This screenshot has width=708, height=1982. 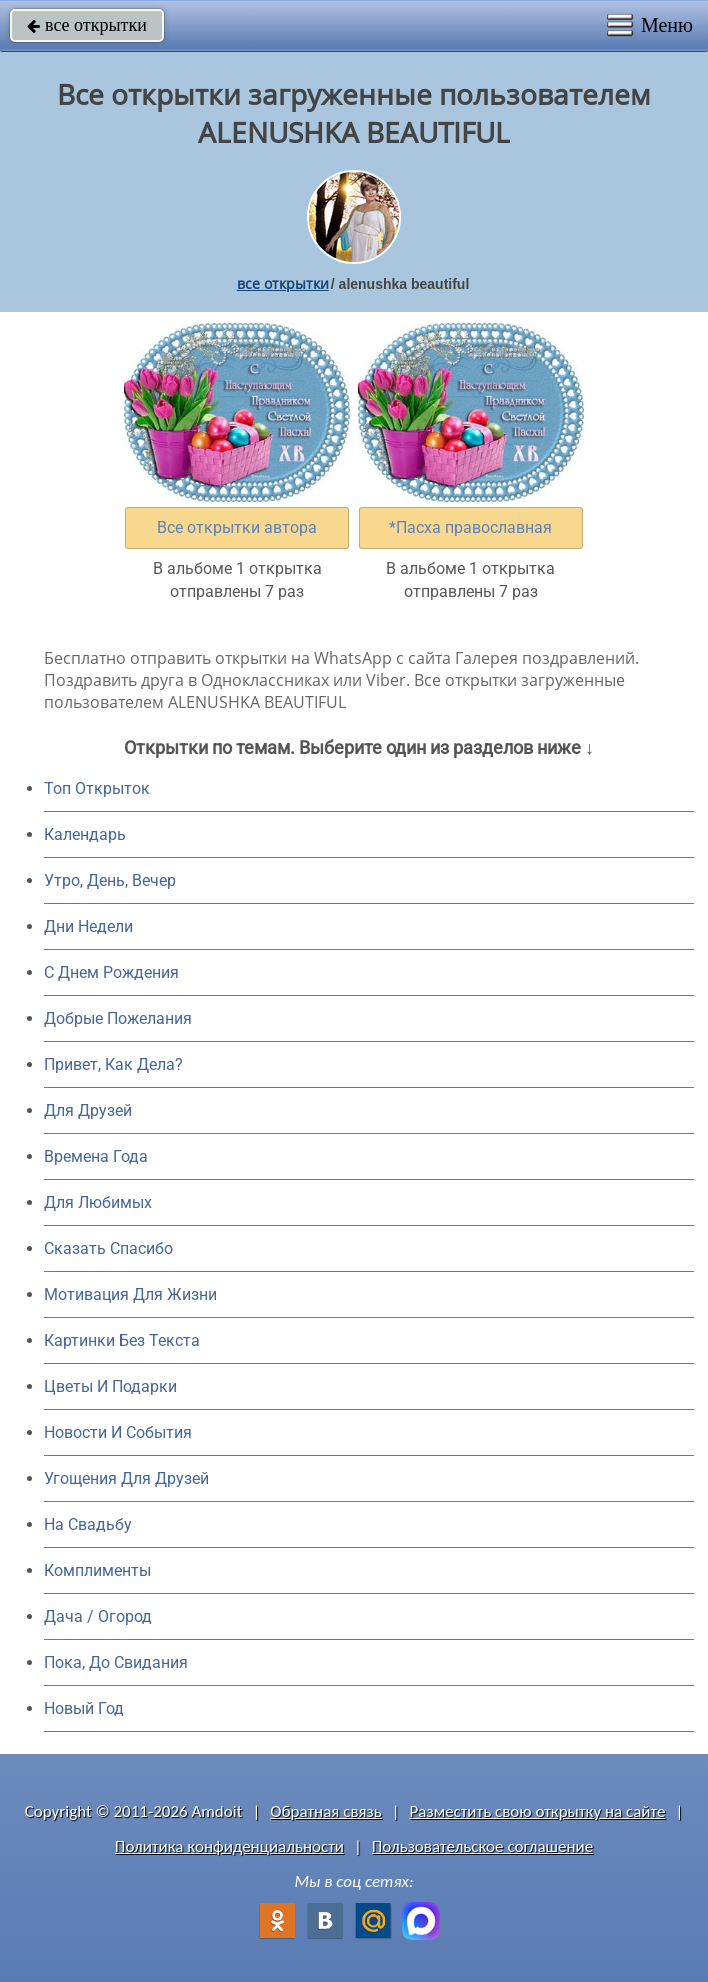 I want to click on Разместить свою открытку на сайте, so click(x=538, y=1811).